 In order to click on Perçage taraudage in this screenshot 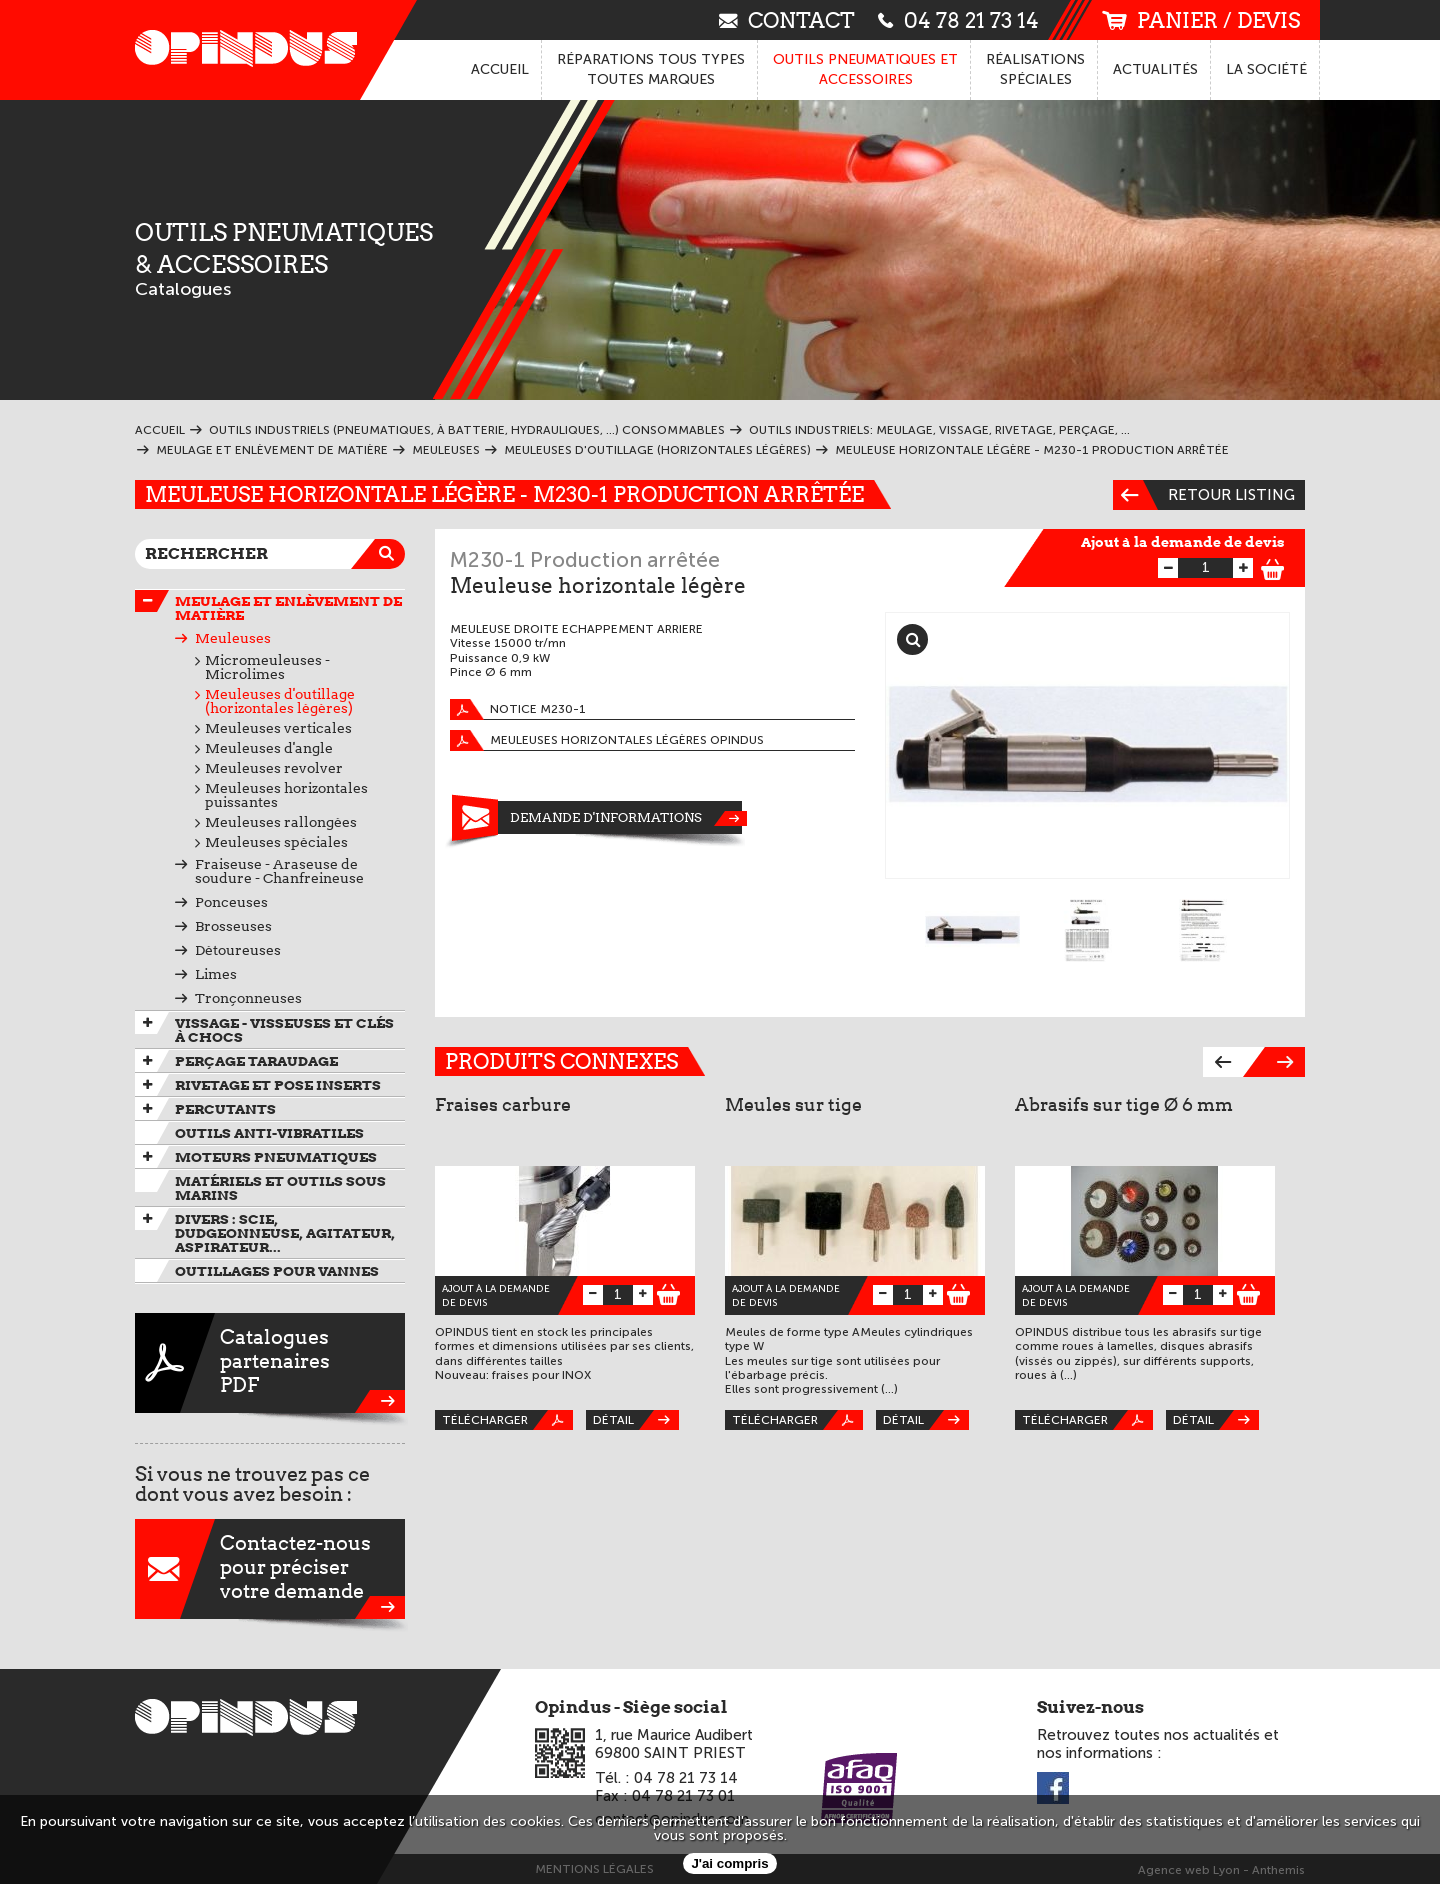, I will do `click(256, 1061)`.